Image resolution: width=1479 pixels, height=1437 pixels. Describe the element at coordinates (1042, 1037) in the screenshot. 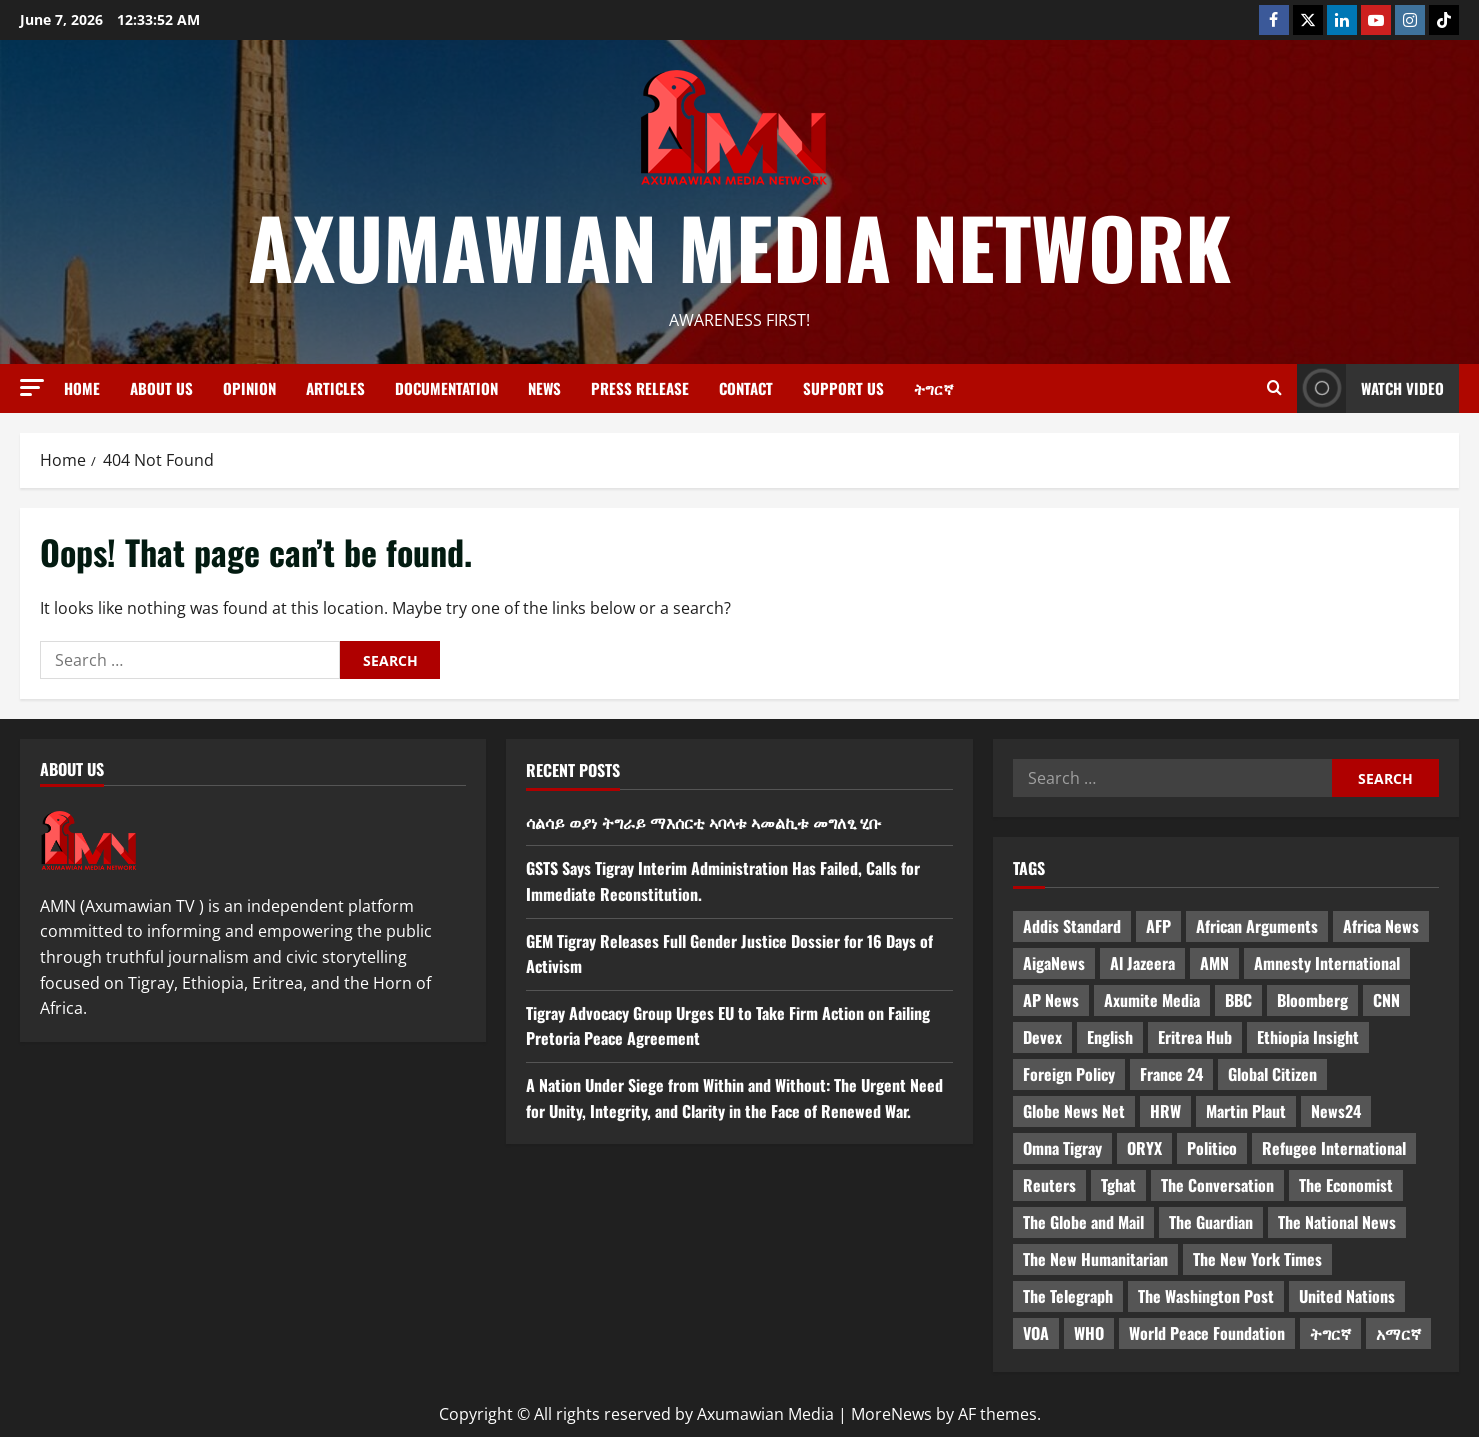

I see `Devex [Devex (6 items)]` at that location.